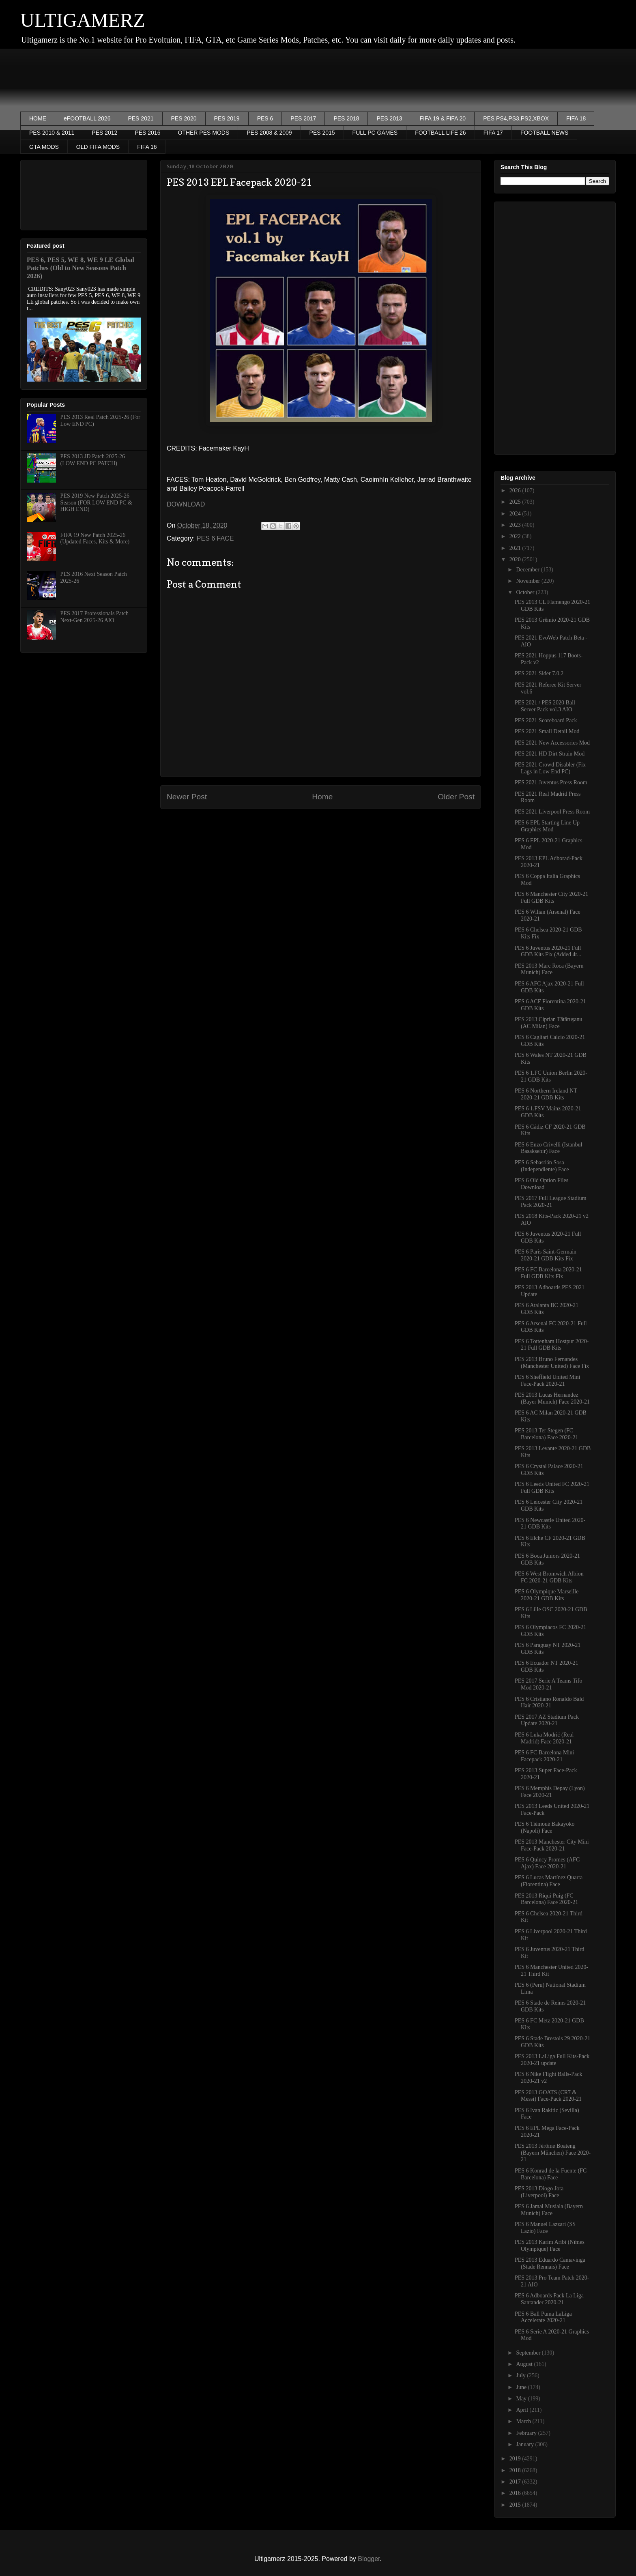 The width and height of the screenshot is (636, 2576). Describe the element at coordinates (543, 2317) in the screenshot. I see `PES 6 Ball Puma LaLiga Accelerate 2020-21` at that location.